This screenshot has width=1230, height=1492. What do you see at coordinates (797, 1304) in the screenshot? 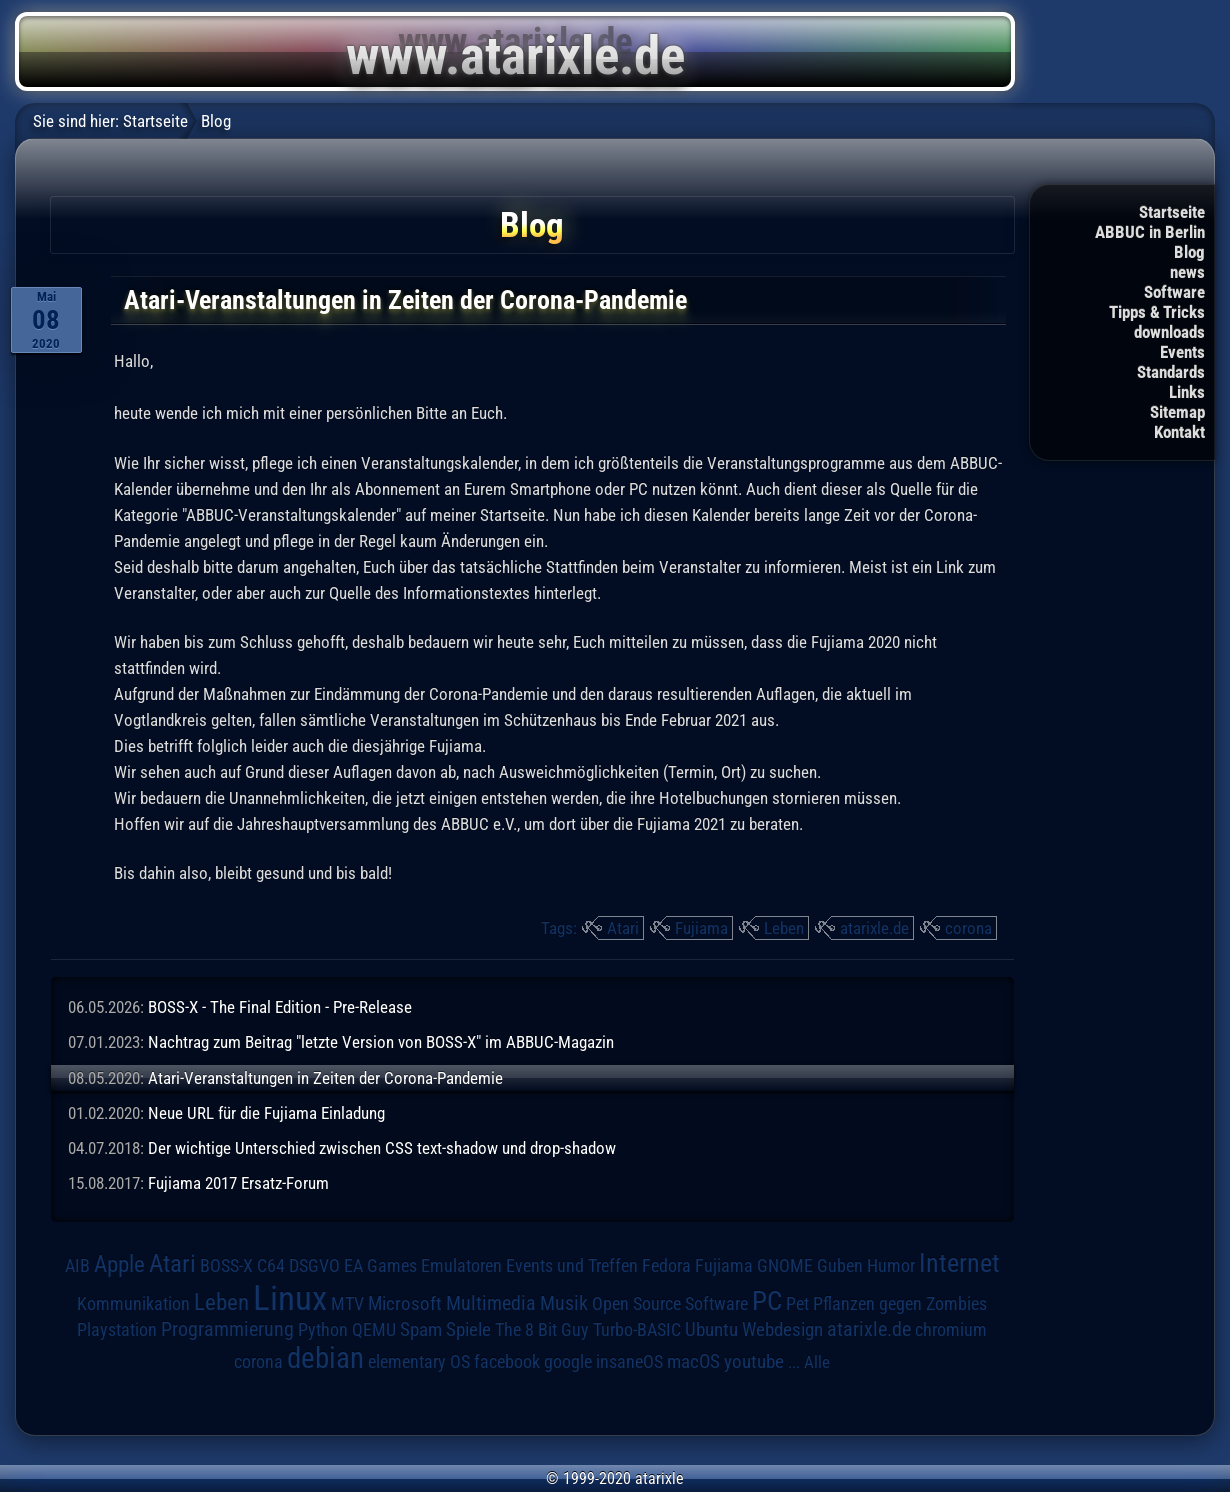
I see `Pet` at bounding box center [797, 1304].